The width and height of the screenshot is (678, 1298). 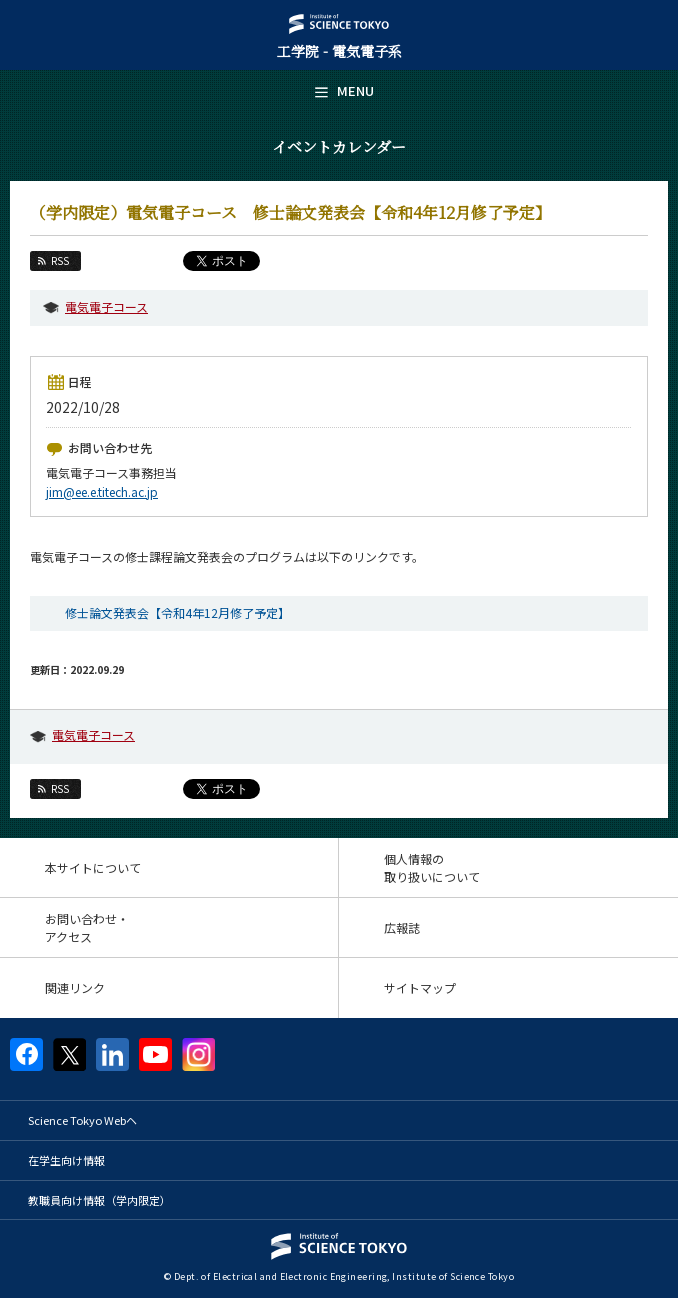 What do you see at coordinates (106, 306) in the screenshot?
I see `電気電子コース` at bounding box center [106, 306].